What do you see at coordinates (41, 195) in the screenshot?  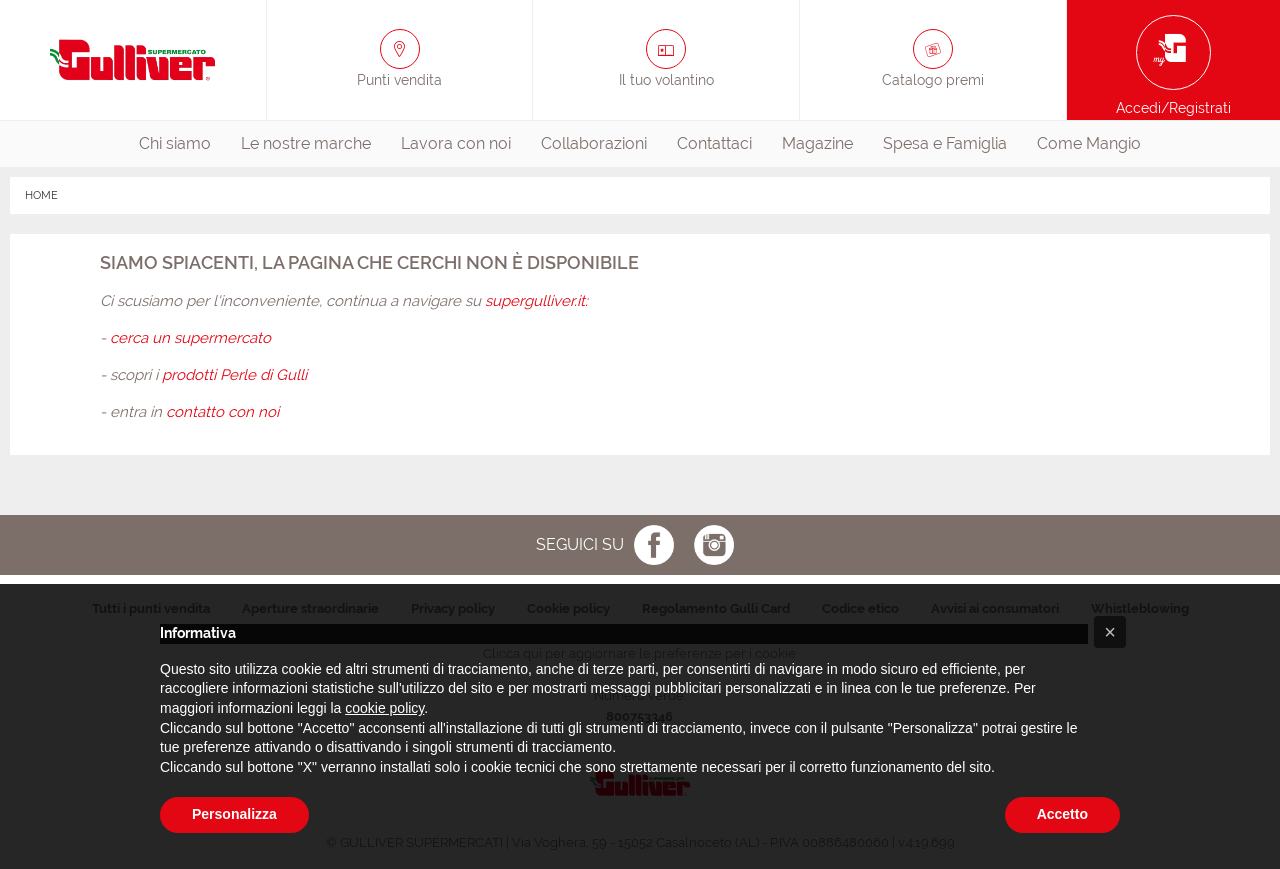 I see `HOME` at bounding box center [41, 195].